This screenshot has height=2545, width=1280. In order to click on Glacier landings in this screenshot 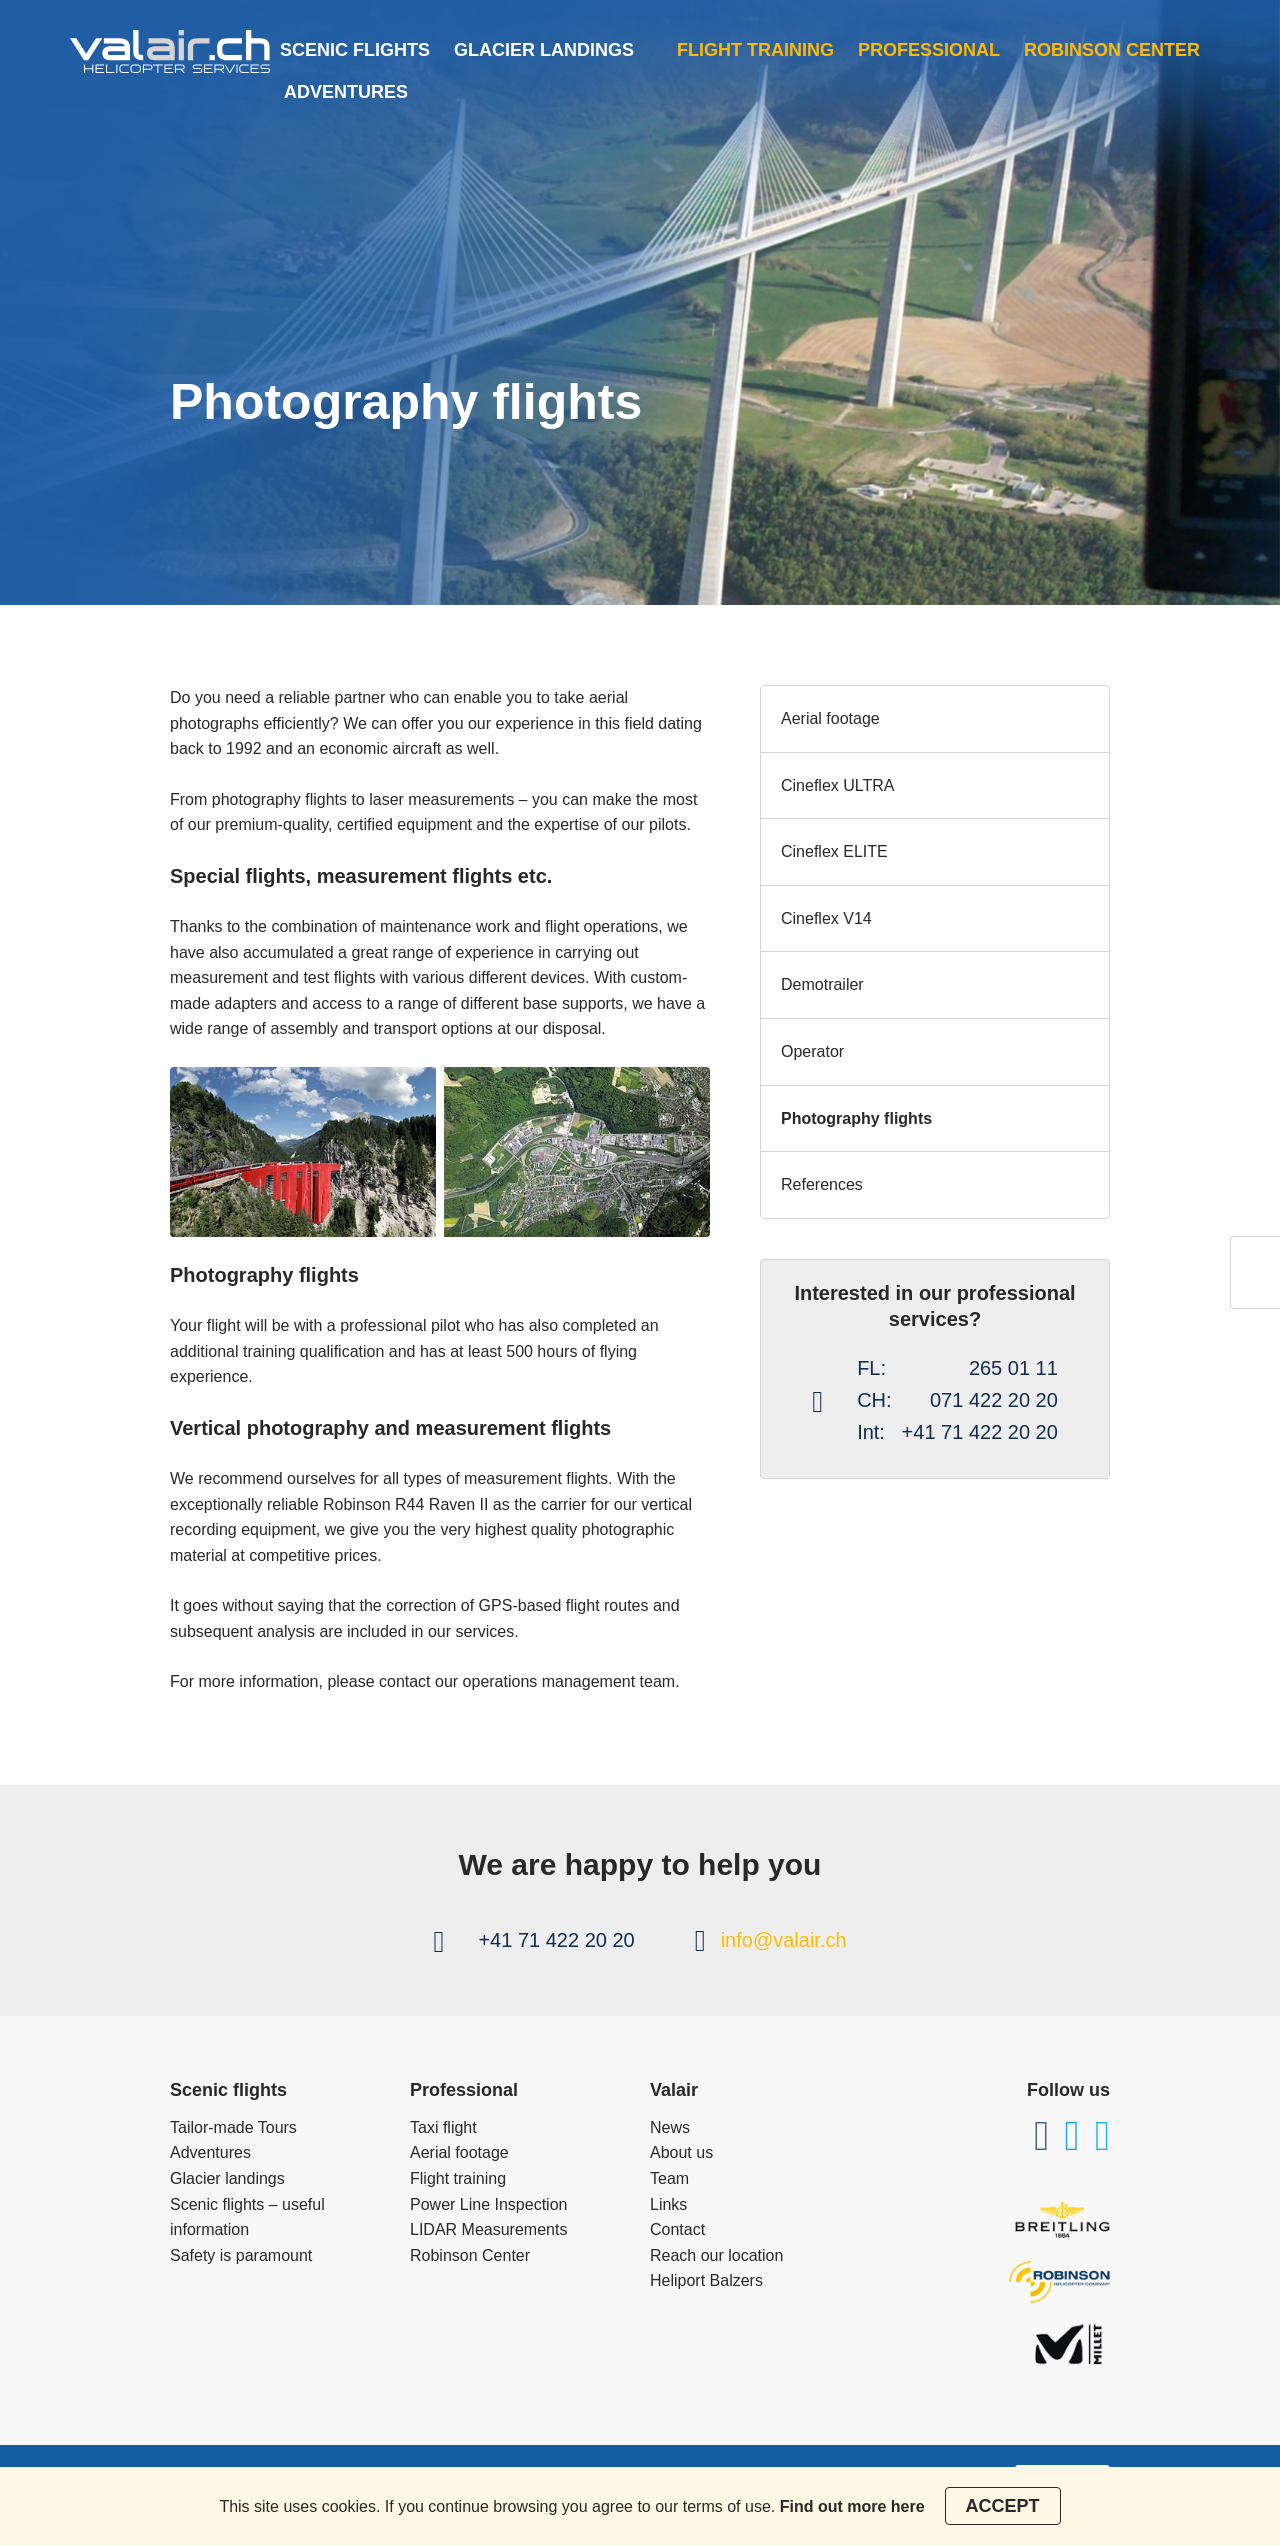, I will do `click(544, 50)`.